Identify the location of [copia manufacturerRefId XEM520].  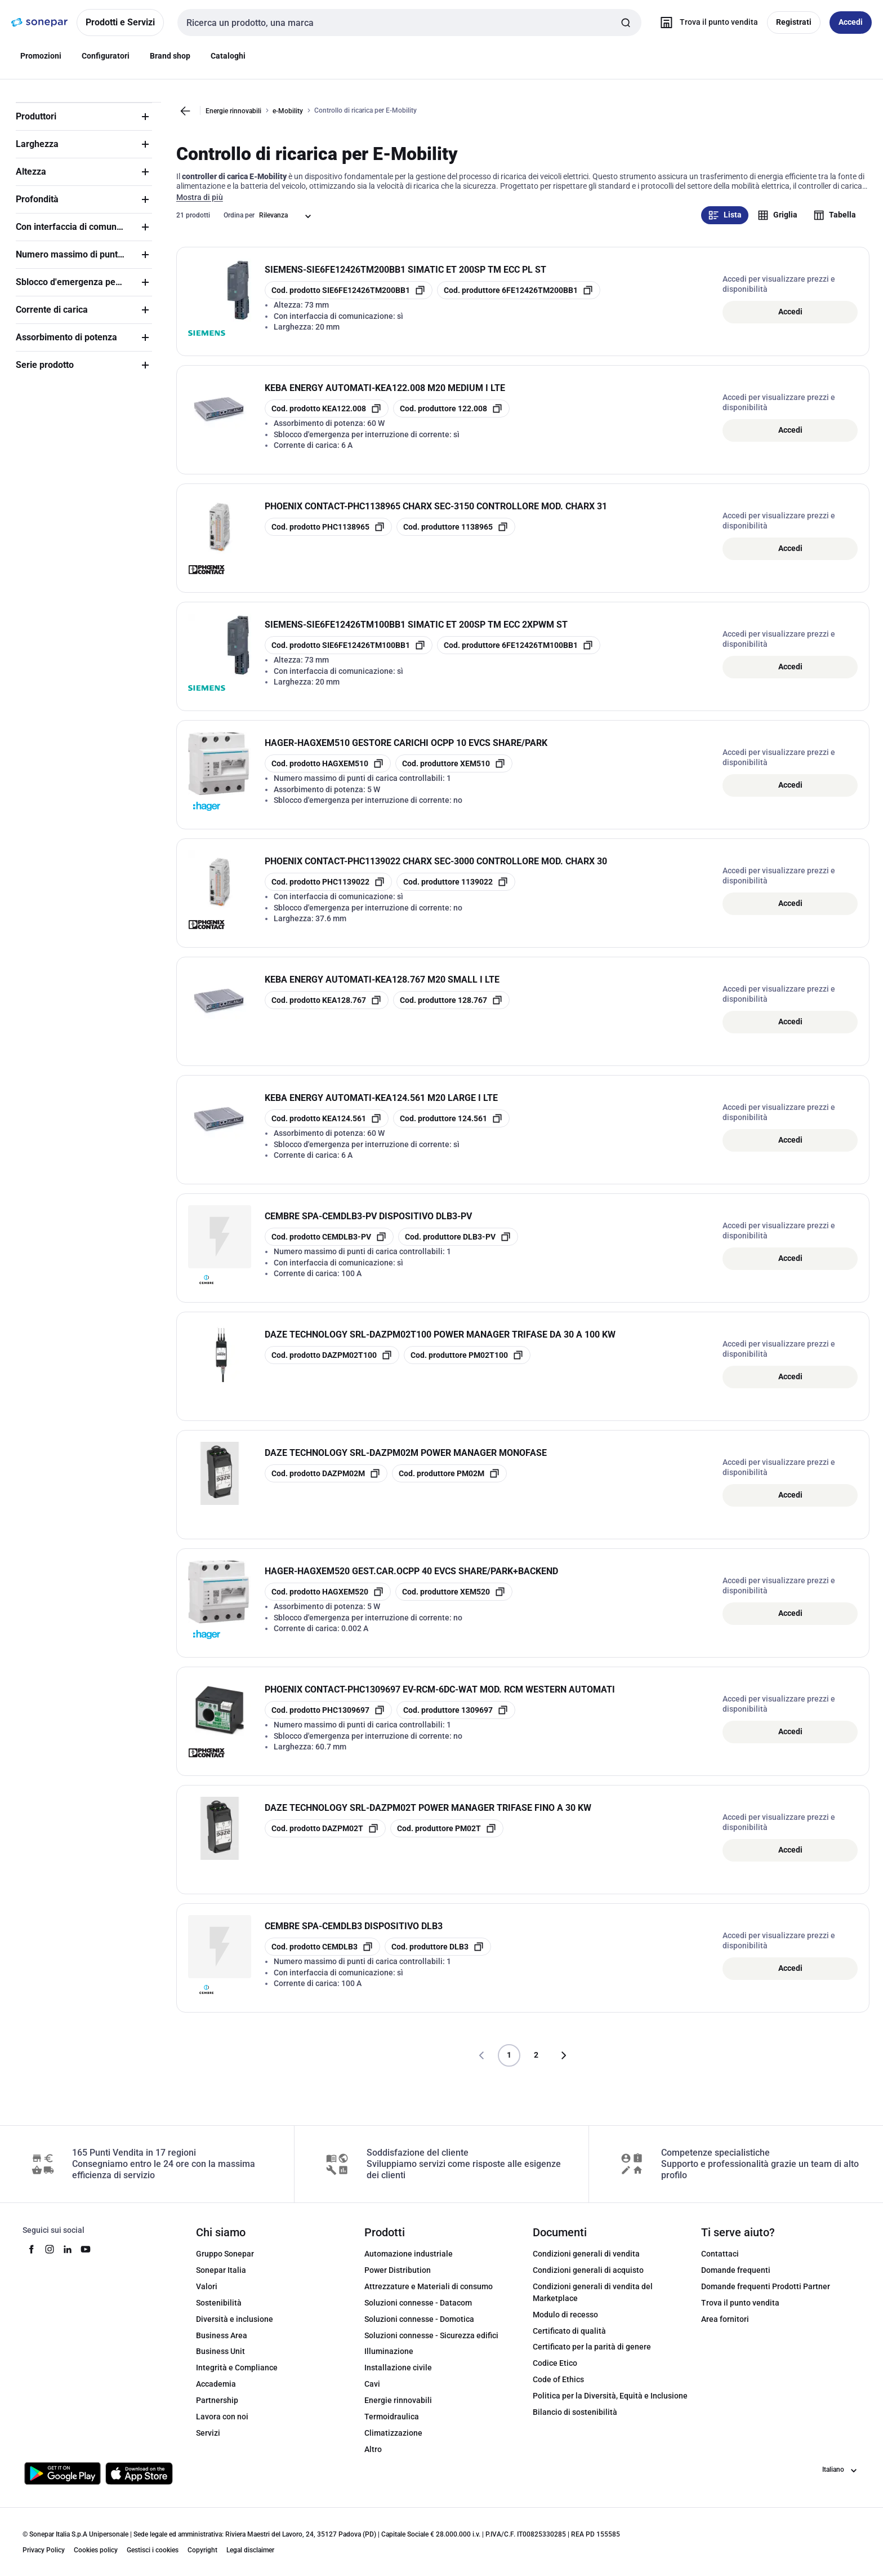
(453, 1602).